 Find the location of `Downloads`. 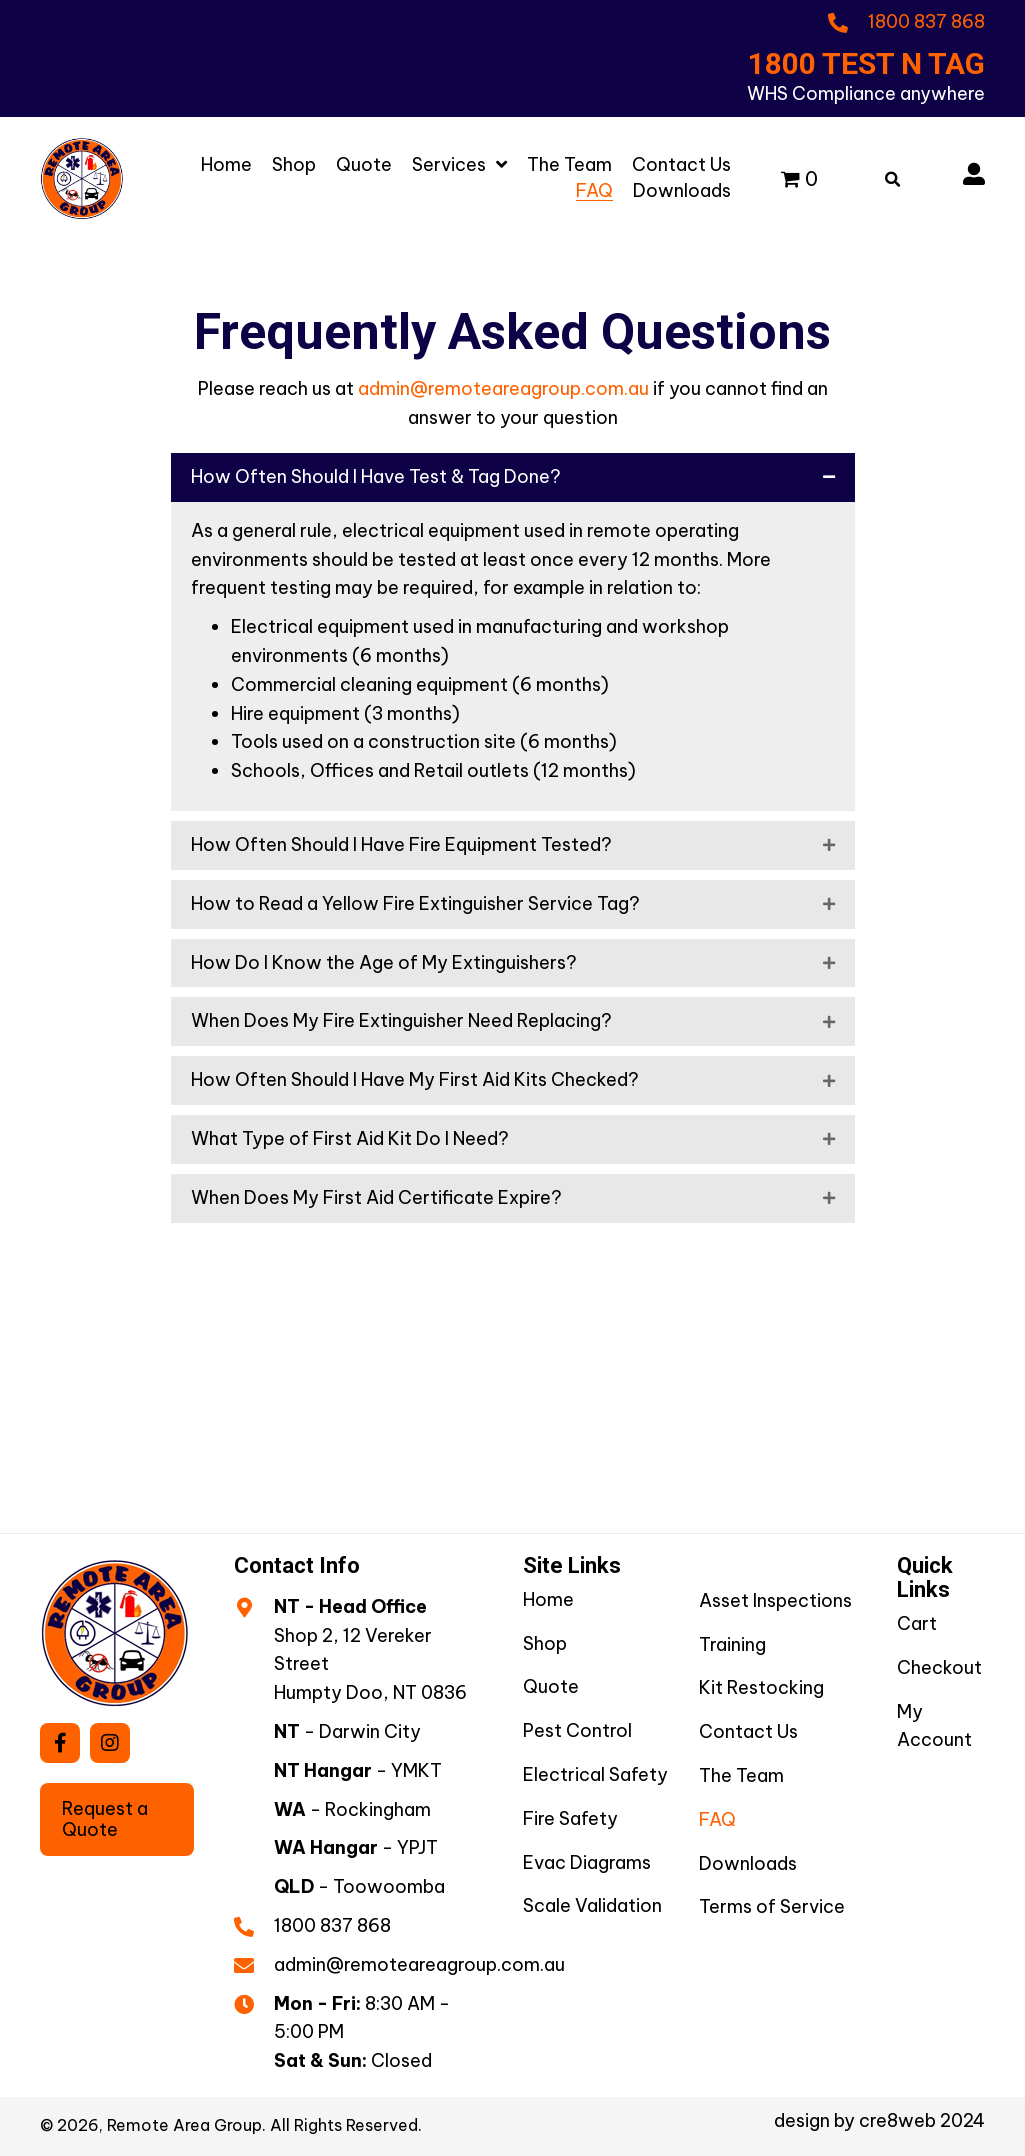

Downloads is located at coordinates (748, 1863).